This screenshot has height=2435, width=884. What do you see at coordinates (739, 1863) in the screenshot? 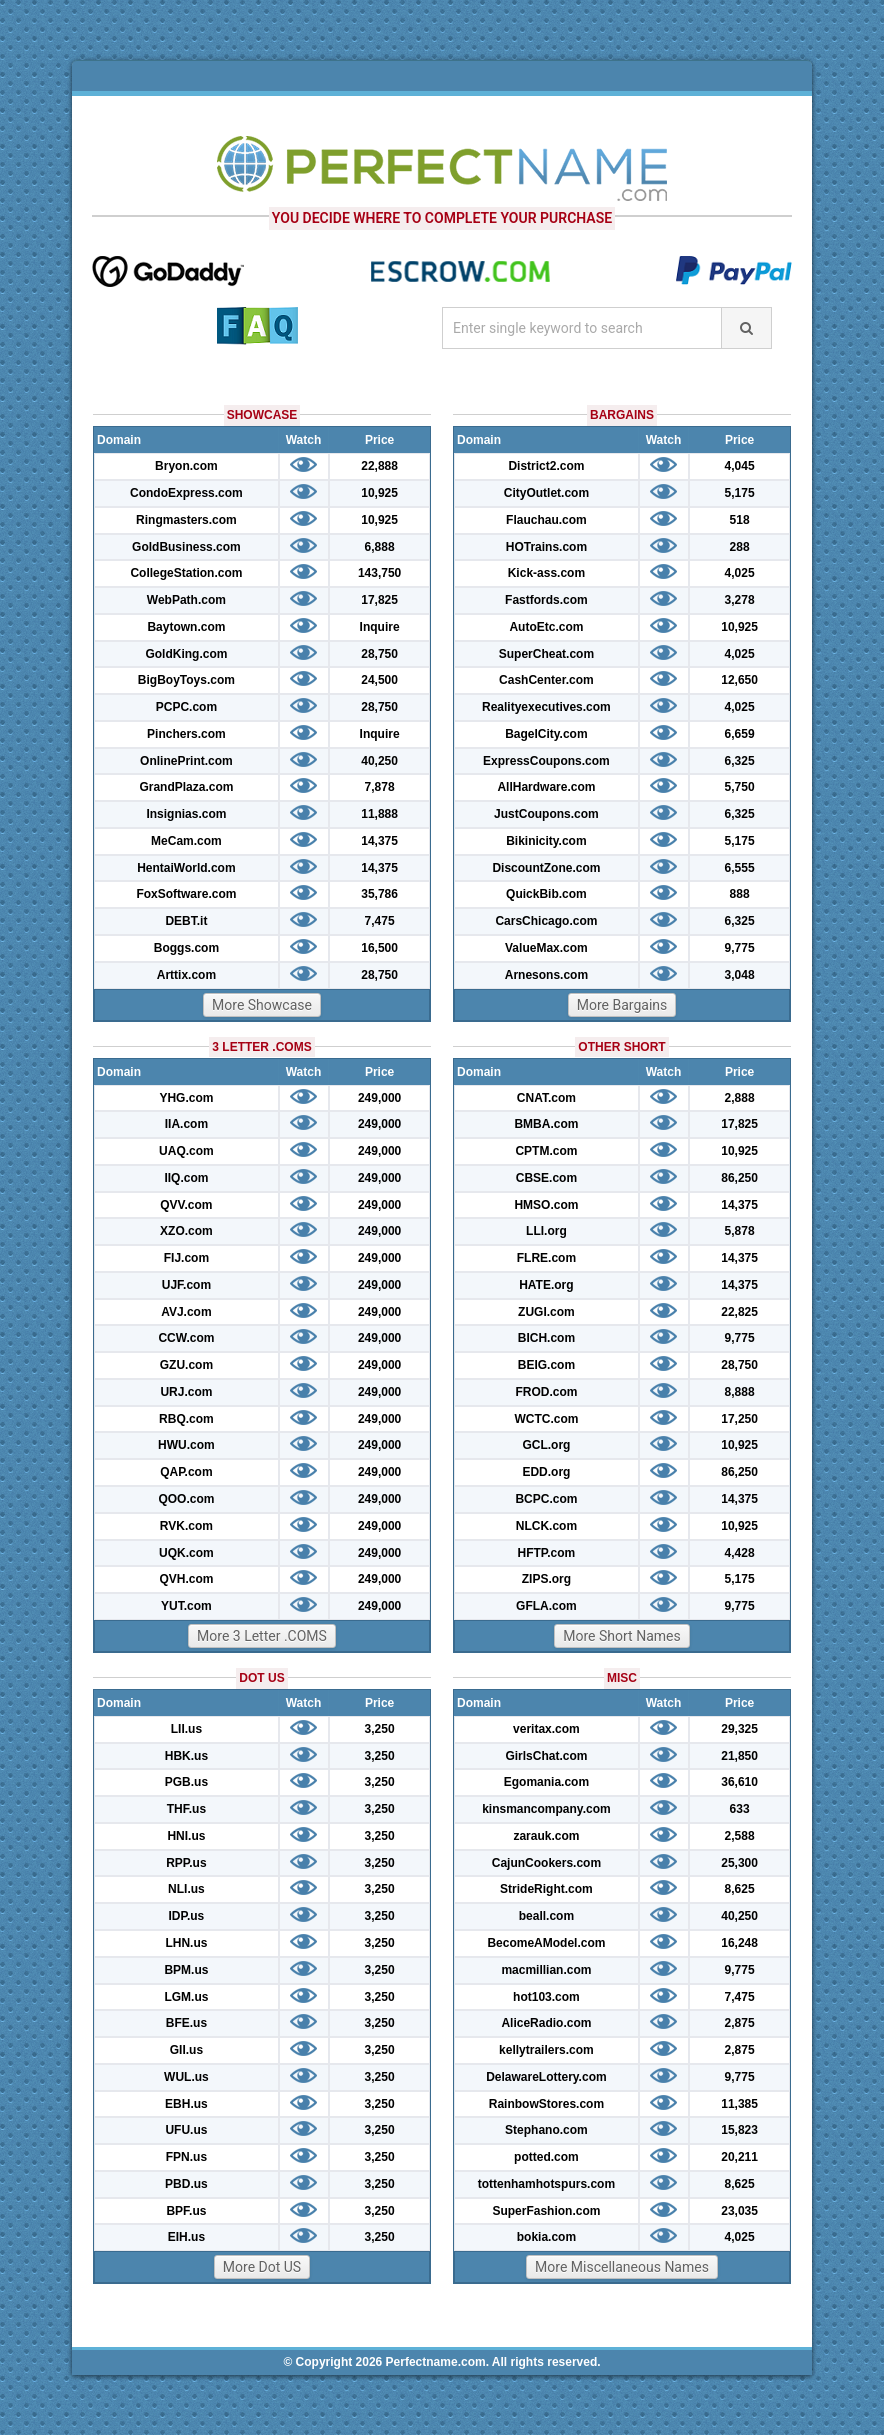
I see `25,300` at bounding box center [739, 1863].